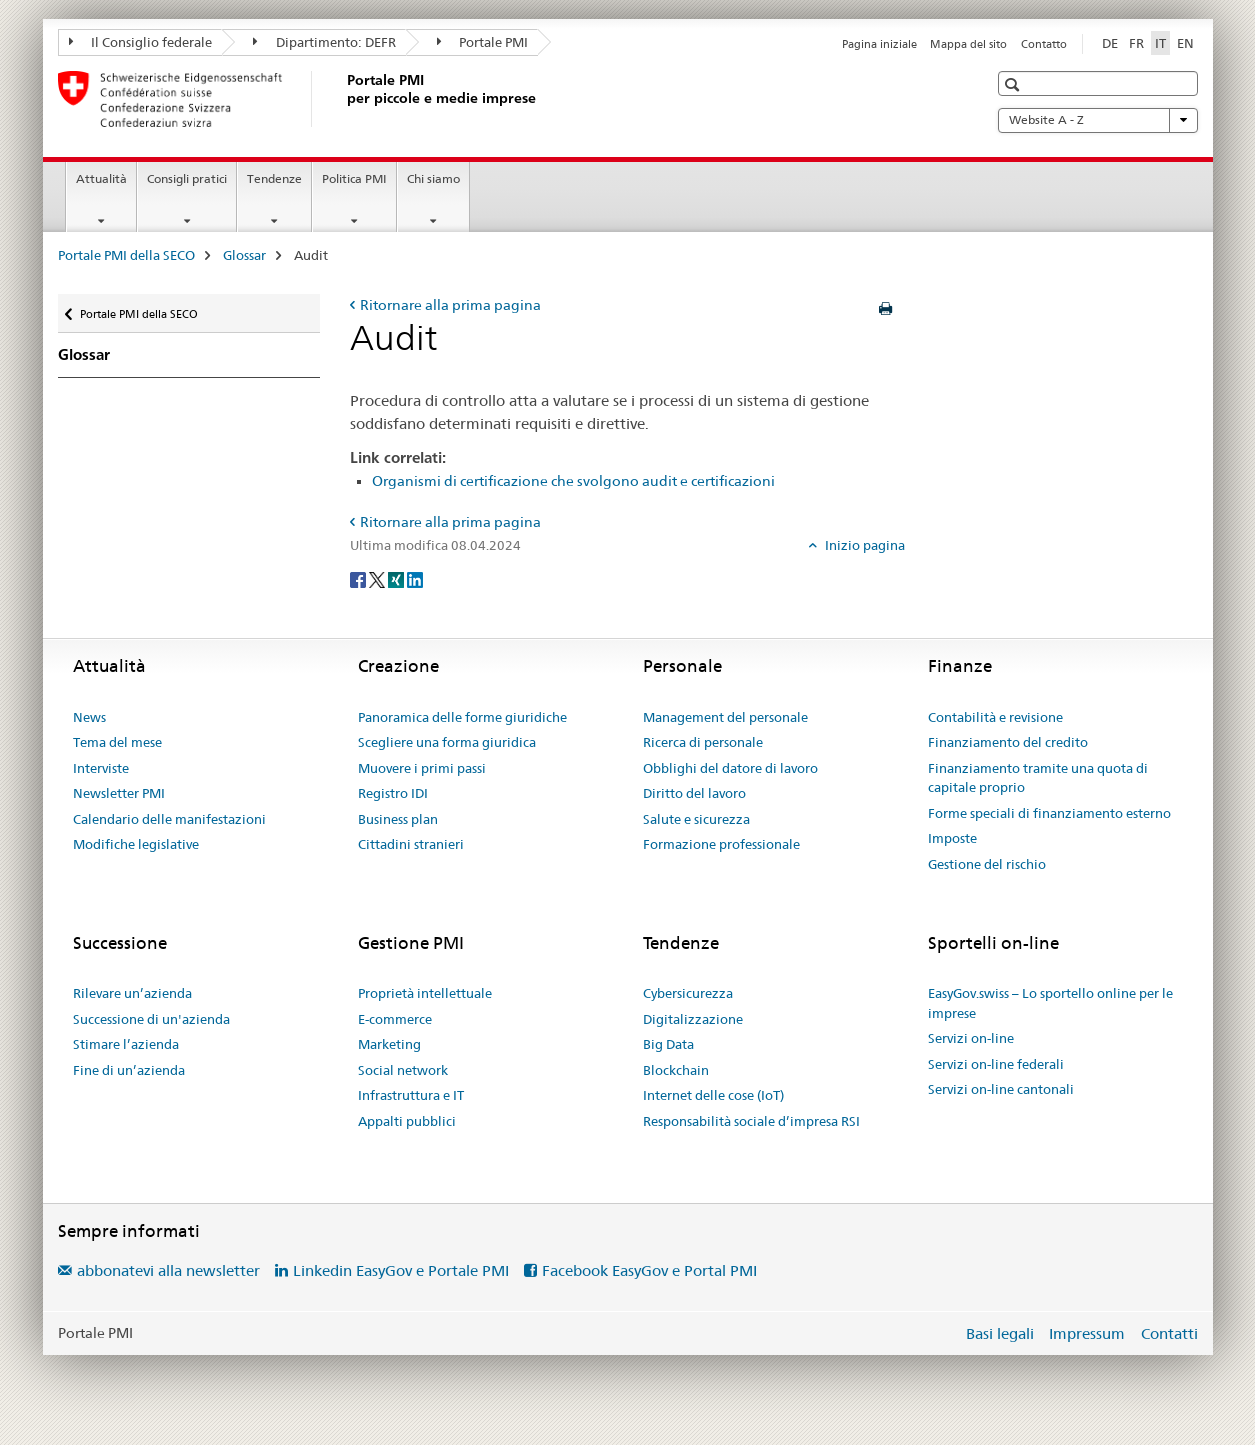  What do you see at coordinates (483, 42) in the screenshot?
I see `Portale PMI` at bounding box center [483, 42].